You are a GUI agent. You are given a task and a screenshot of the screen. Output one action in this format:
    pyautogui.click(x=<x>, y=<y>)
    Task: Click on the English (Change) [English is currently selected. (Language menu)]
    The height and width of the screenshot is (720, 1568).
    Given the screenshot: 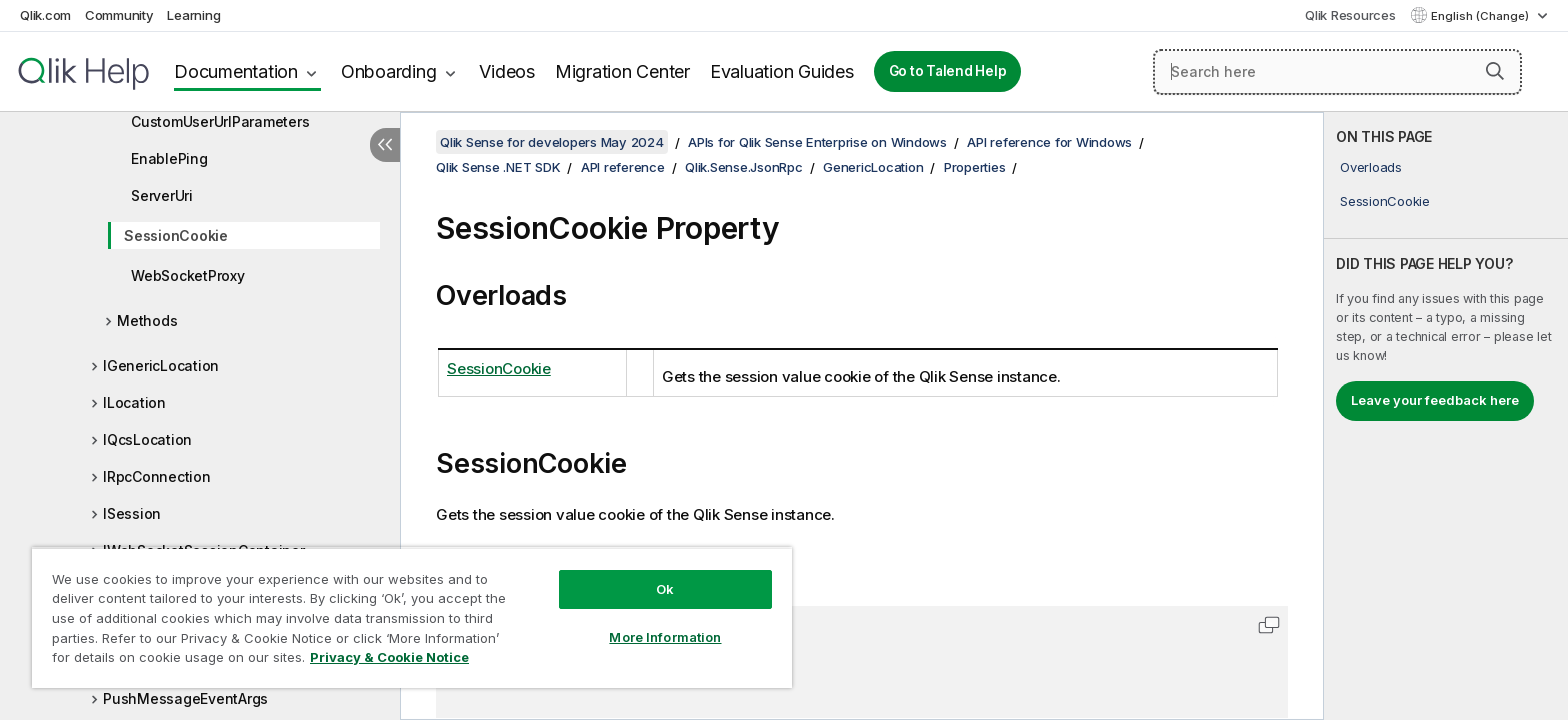 What is the action you would take?
    pyautogui.click(x=1481, y=16)
    